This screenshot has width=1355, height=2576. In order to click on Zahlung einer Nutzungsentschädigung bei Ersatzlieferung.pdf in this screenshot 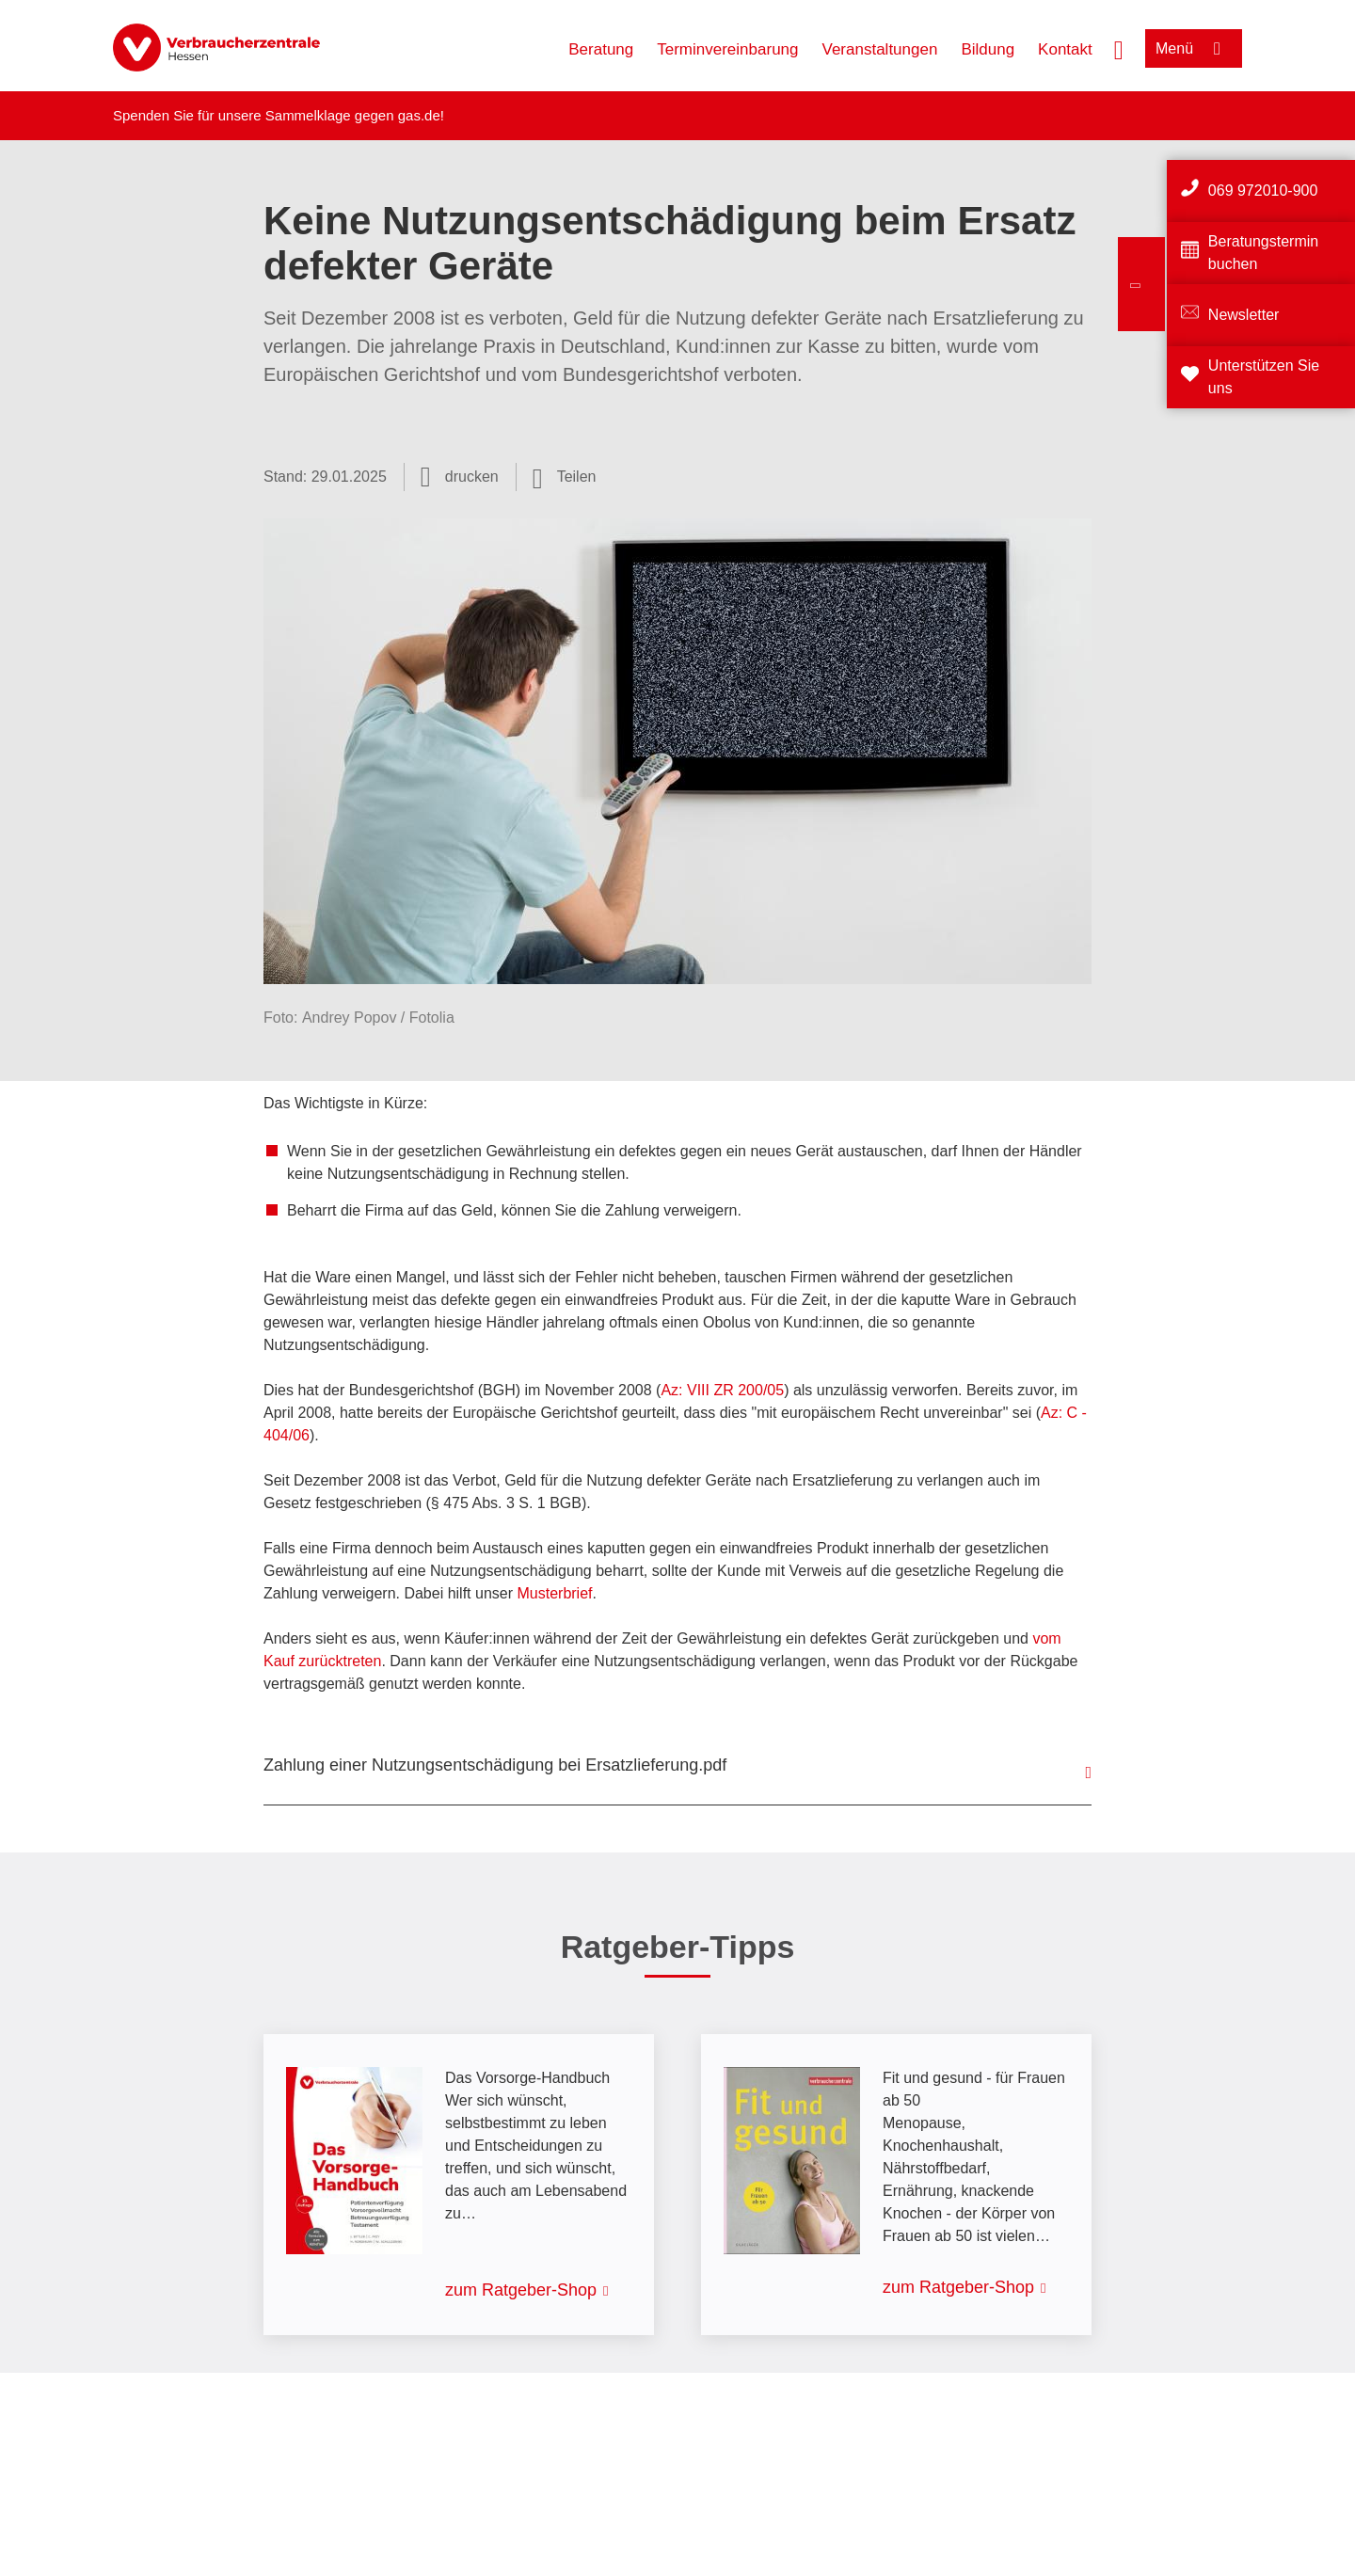, I will do `click(494, 1765)`.